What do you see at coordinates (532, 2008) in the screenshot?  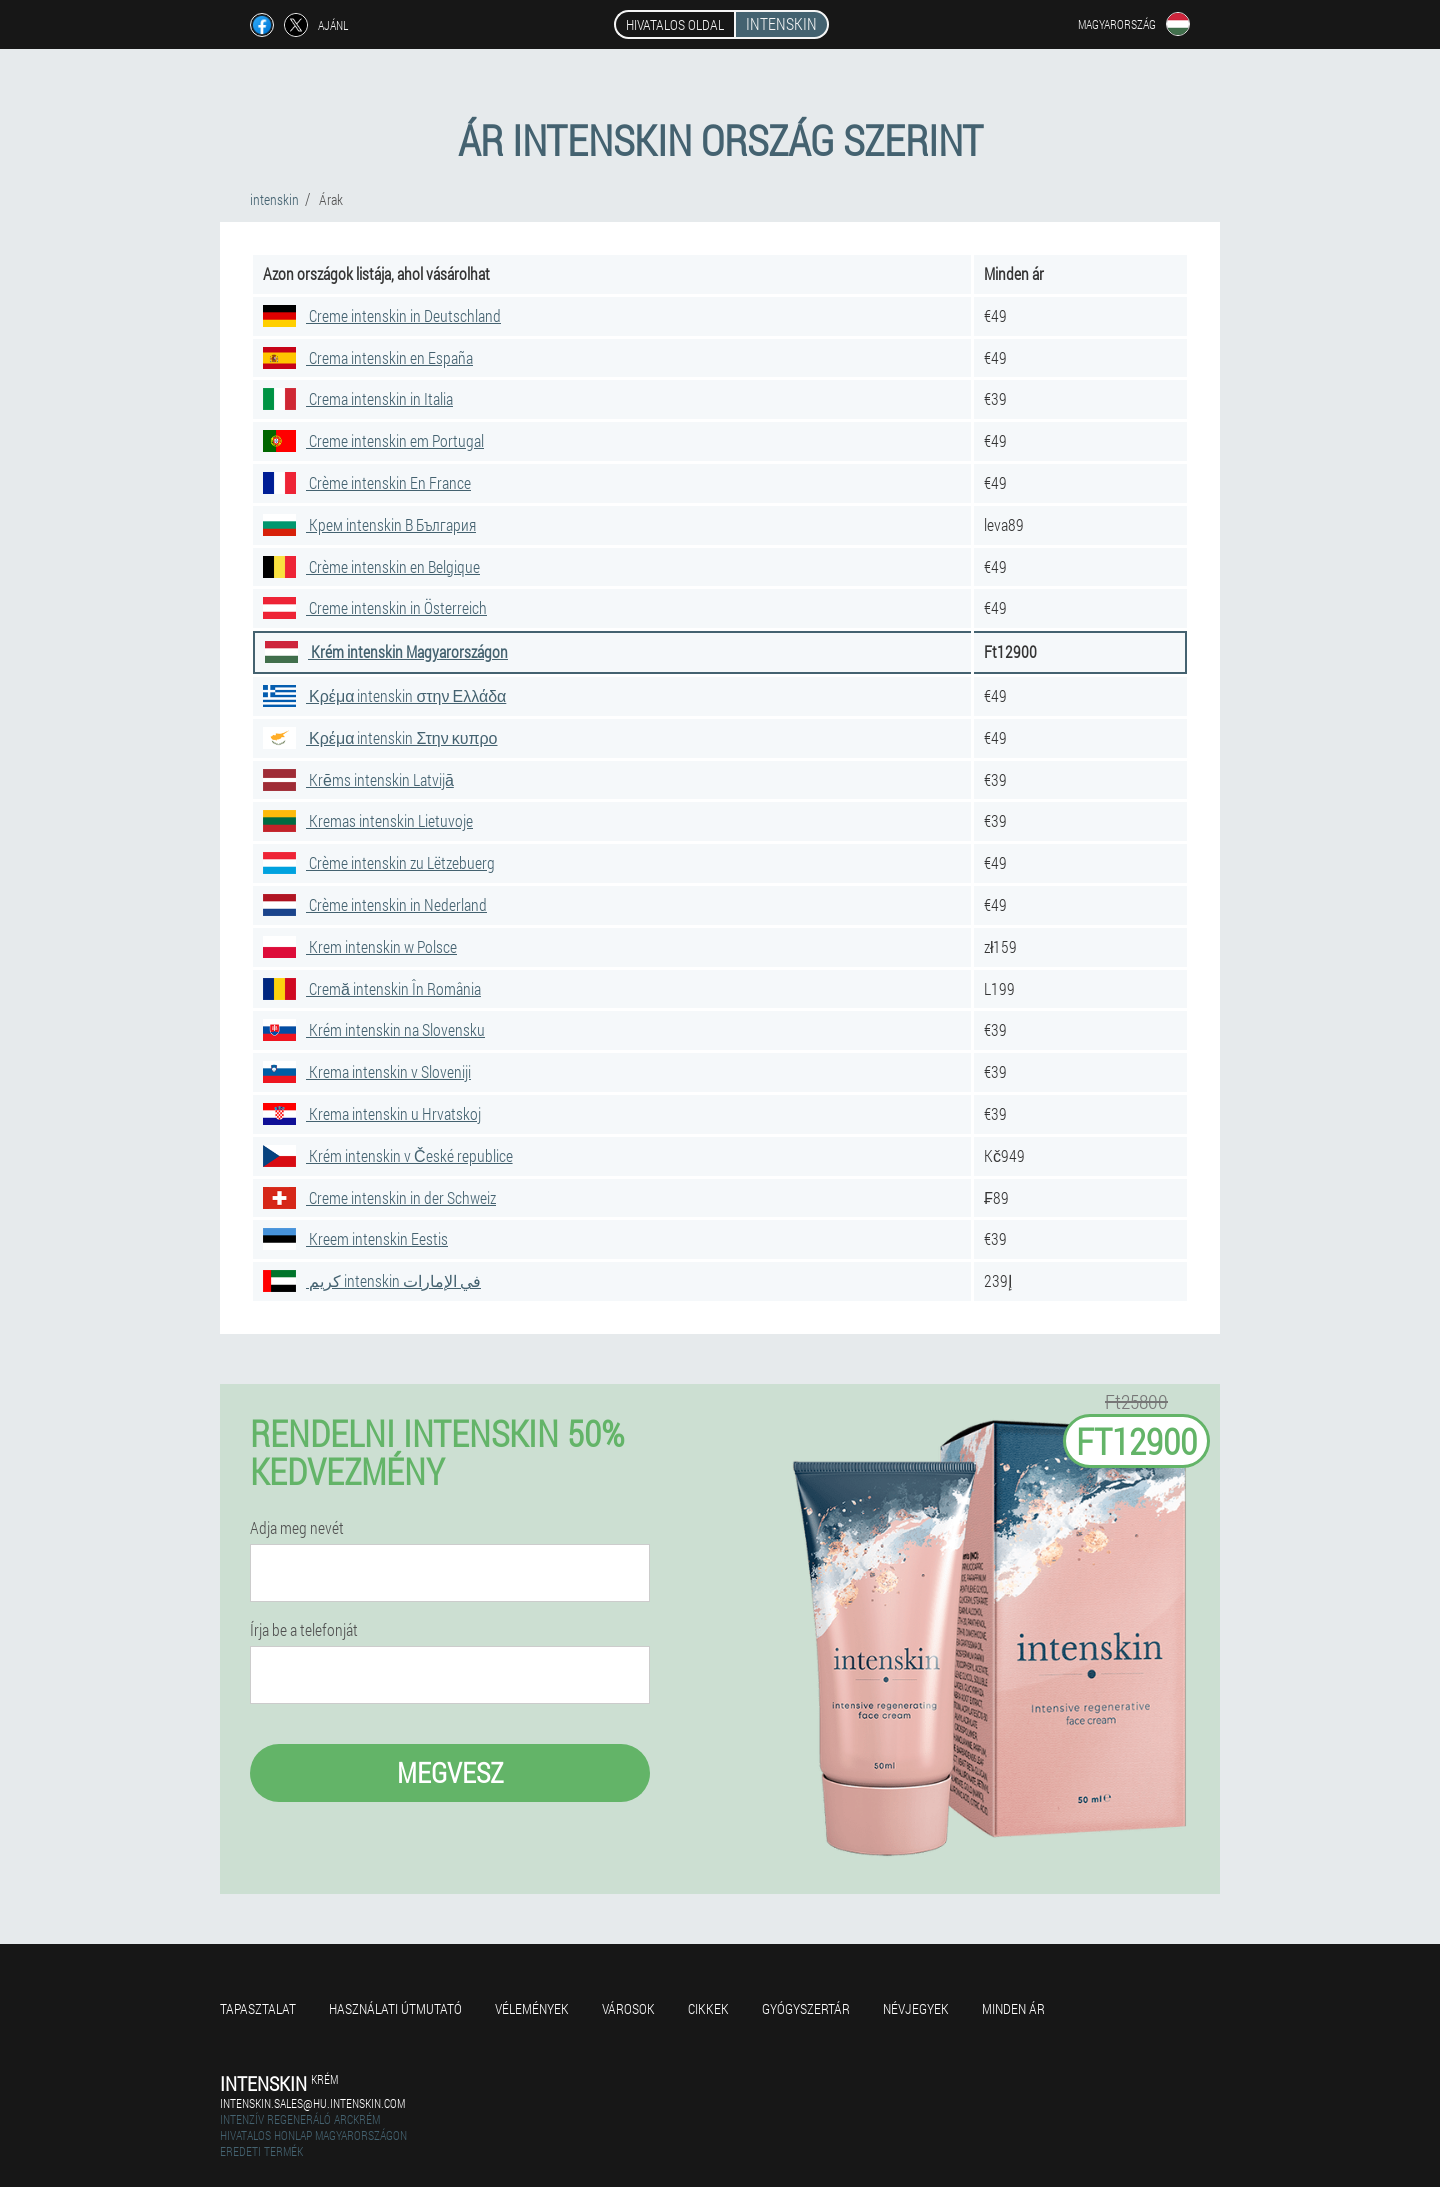 I see `Vélemények` at bounding box center [532, 2008].